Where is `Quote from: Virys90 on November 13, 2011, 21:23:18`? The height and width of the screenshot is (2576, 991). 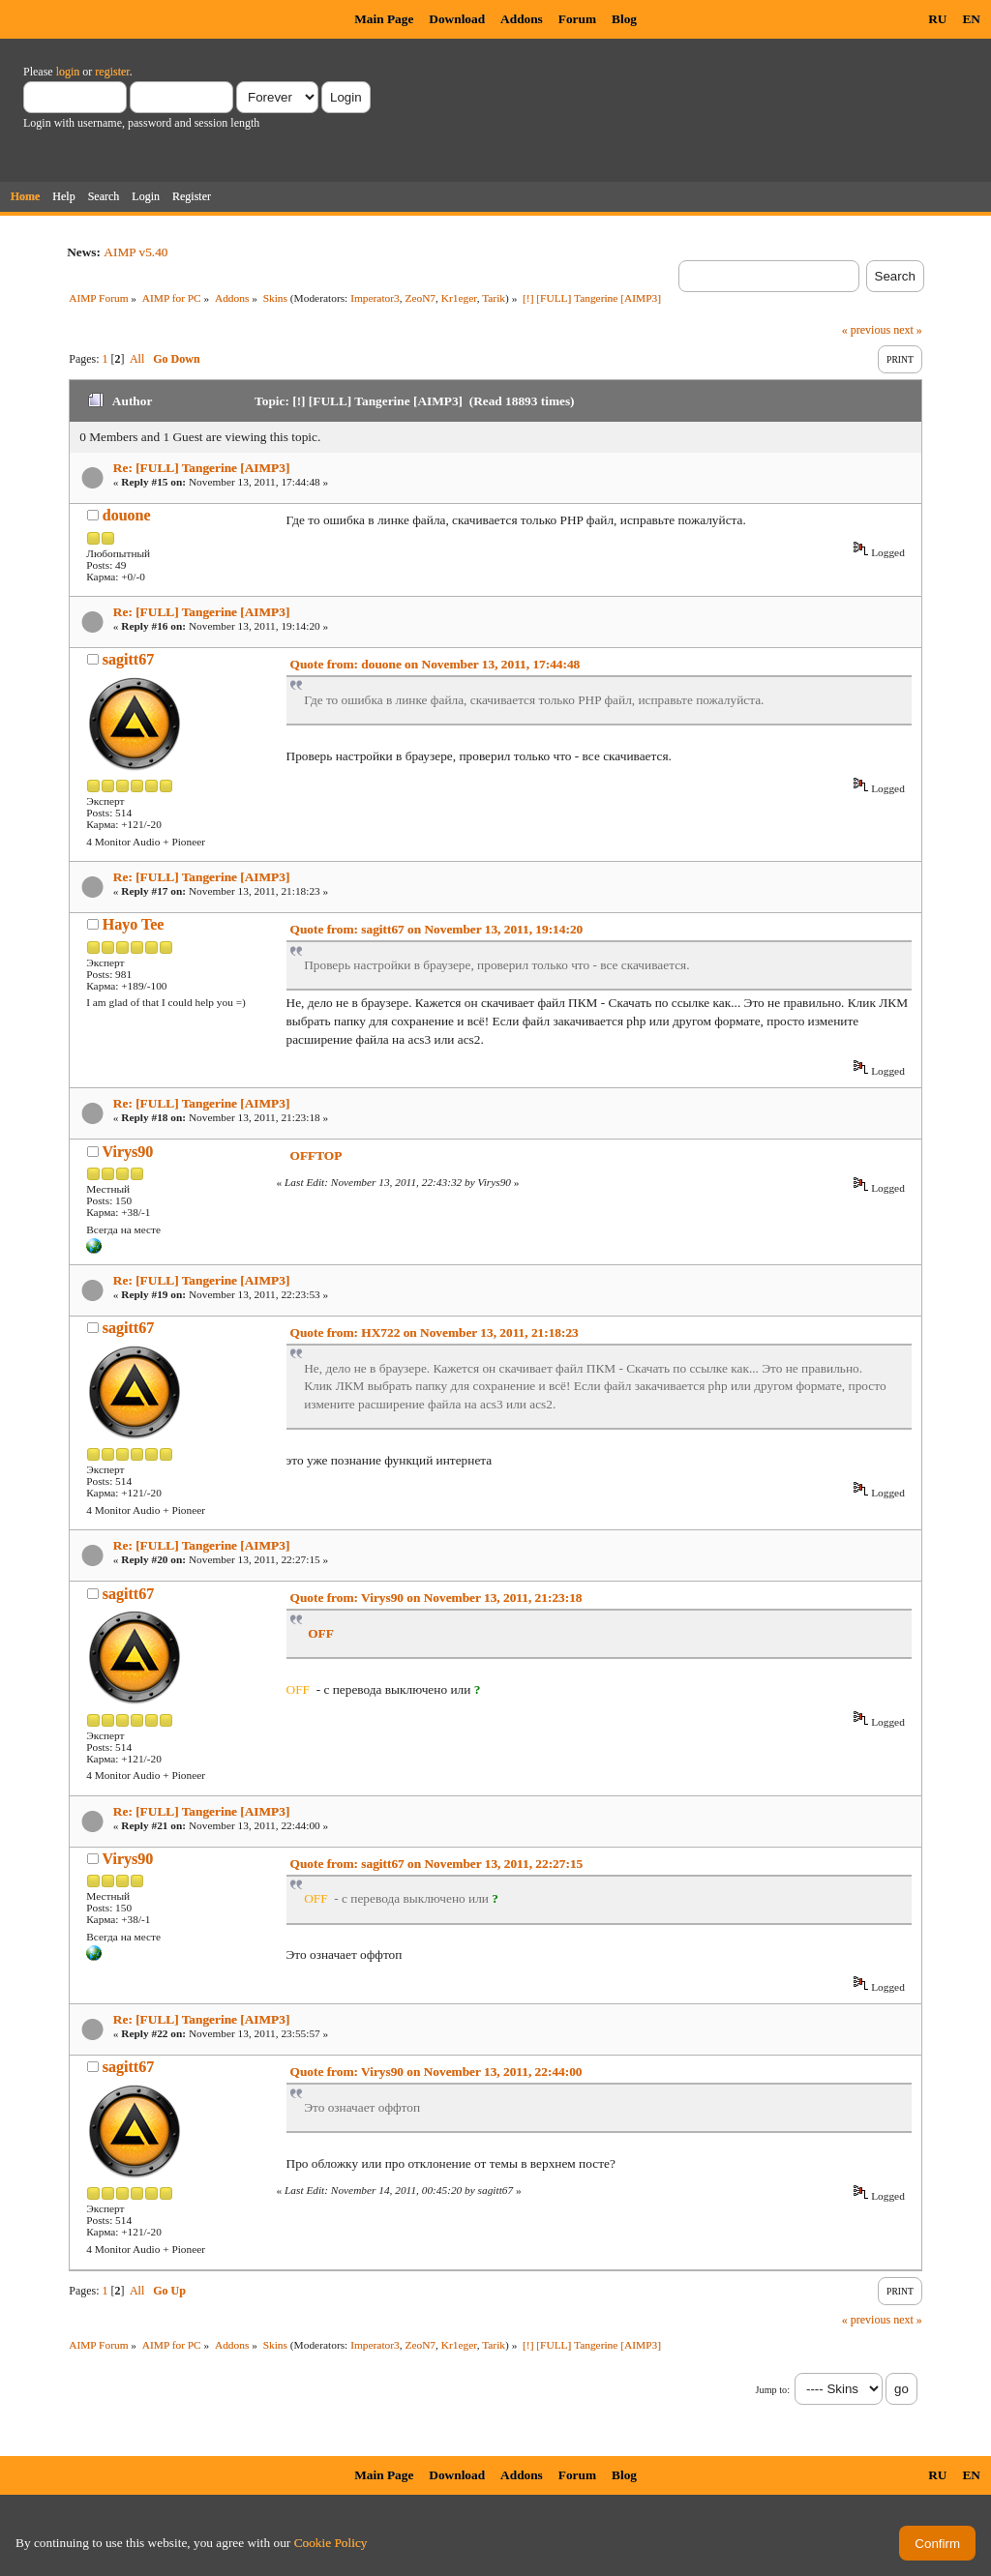
Quote from: Virys90 on November 13, 2011, 21:23:18 is located at coordinates (436, 1597).